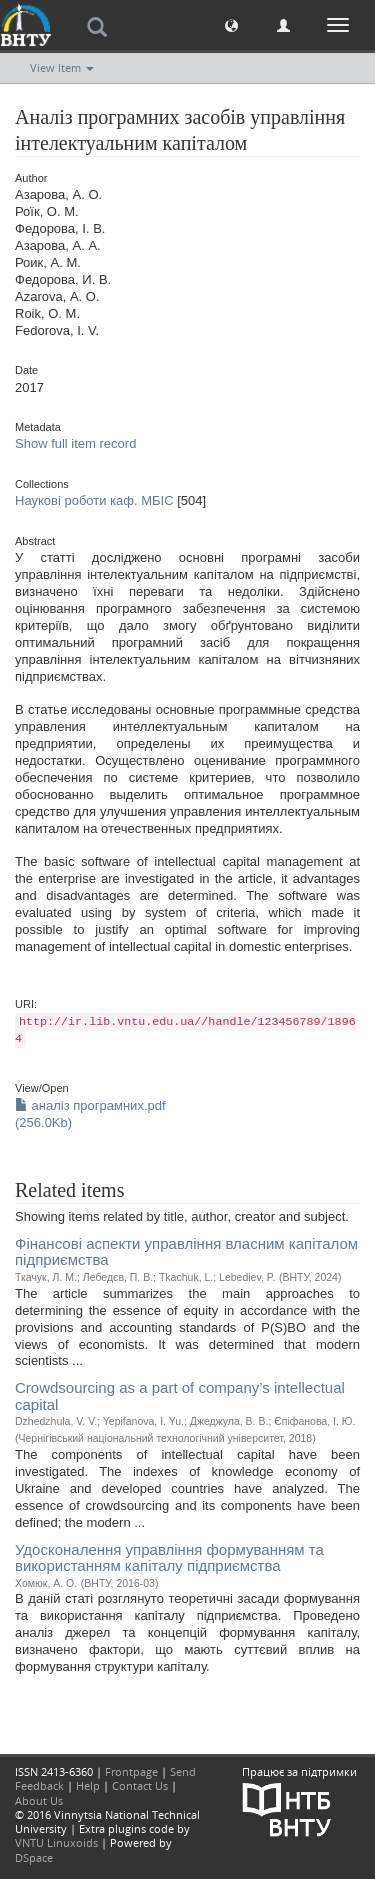 Image resolution: width=375 pixels, height=1879 pixels. What do you see at coordinates (169, 1558) in the screenshot?
I see `Удосконалення управління формуванням та використанням капіталу підприємства` at bounding box center [169, 1558].